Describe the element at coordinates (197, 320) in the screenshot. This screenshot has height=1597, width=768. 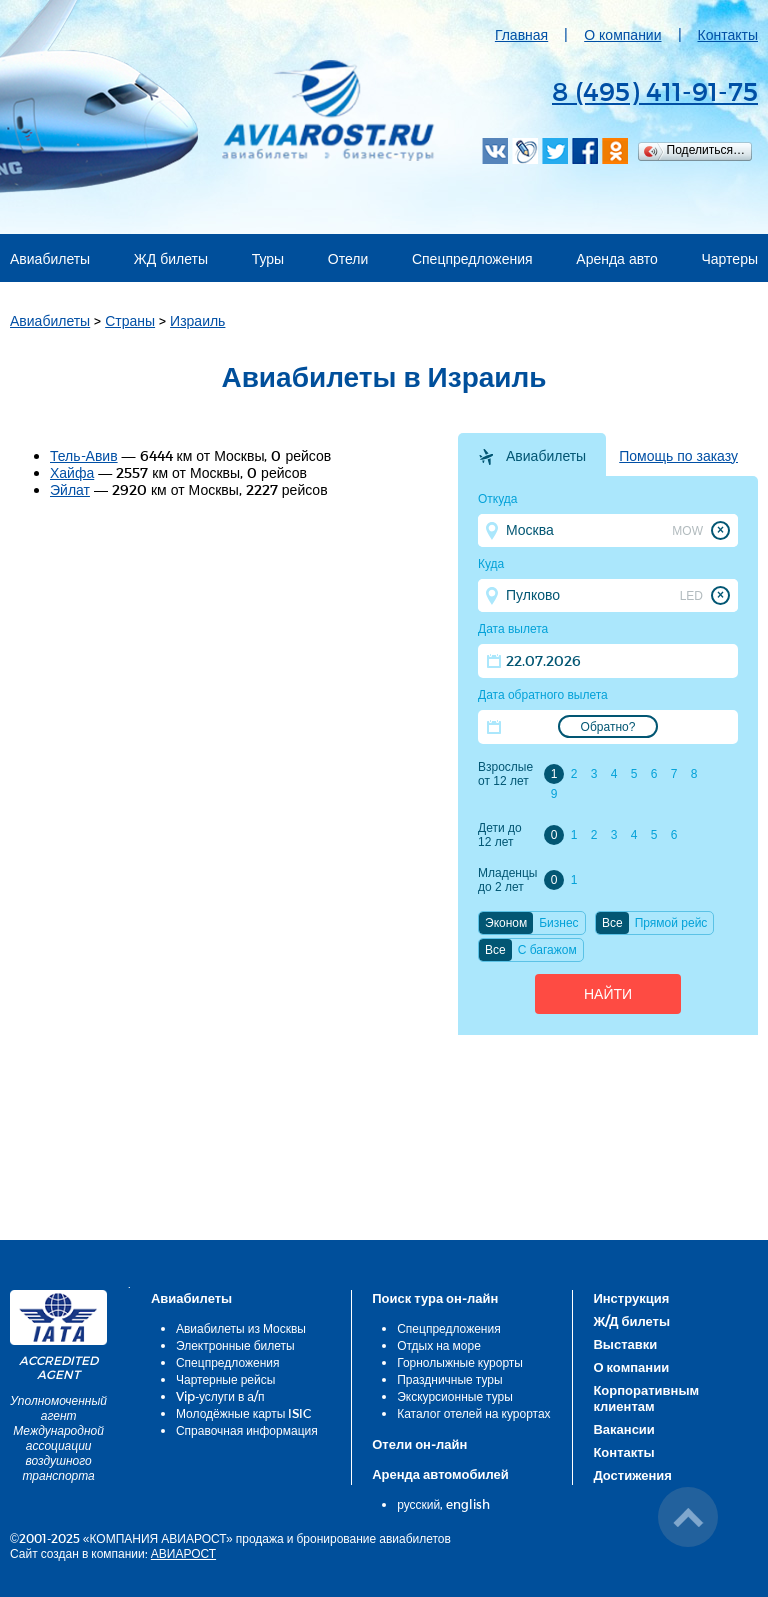
I see `Израиль` at that location.